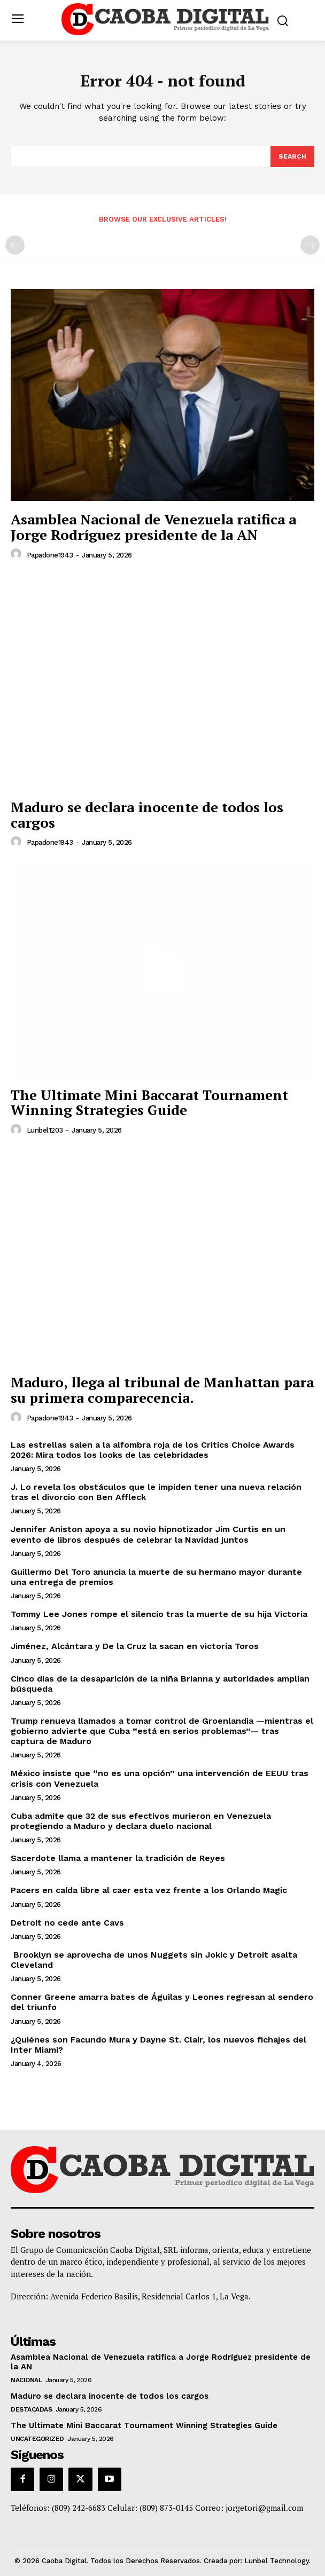 The image size is (325, 2576). Describe the element at coordinates (158, 2045) in the screenshot. I see `¿Quiénes son Facundo Mura y Dayne St. Clair, los nuevos fichajes del Inter Miami?` at that location.